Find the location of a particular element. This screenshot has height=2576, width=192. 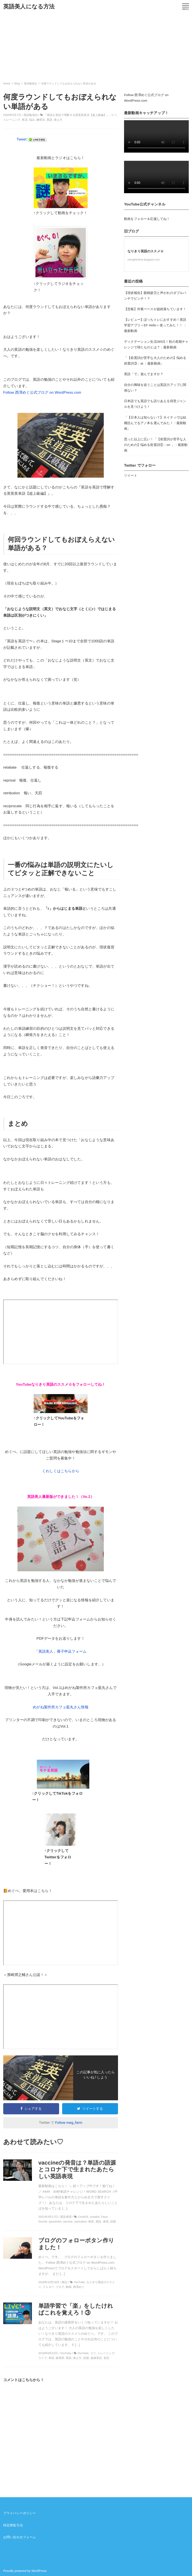

コツ is located at coordinates (113, 115).